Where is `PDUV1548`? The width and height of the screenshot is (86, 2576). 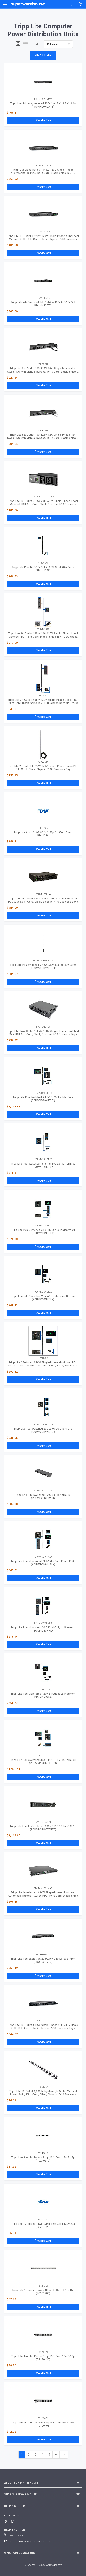 PDUV1548 is located at coordinates (43, 563).